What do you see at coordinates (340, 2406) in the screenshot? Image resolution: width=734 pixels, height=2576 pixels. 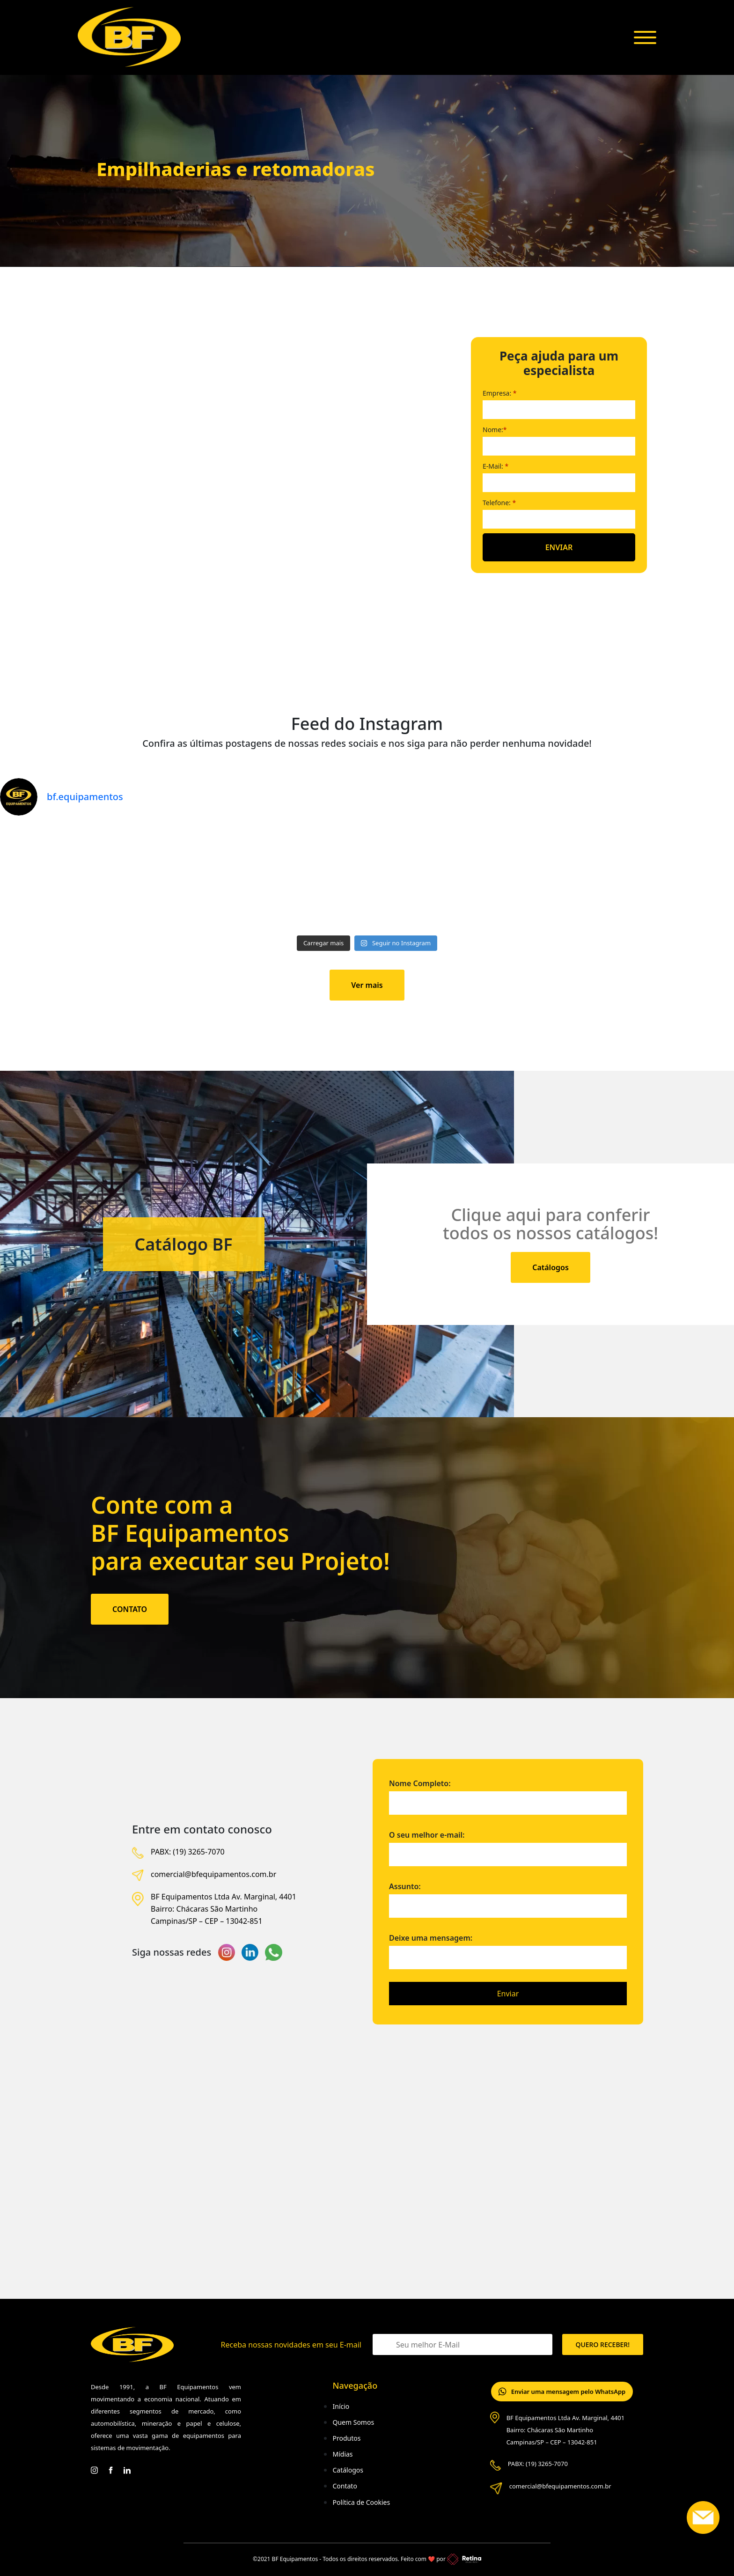 I see `Início` at bounding box center [340, 2406].